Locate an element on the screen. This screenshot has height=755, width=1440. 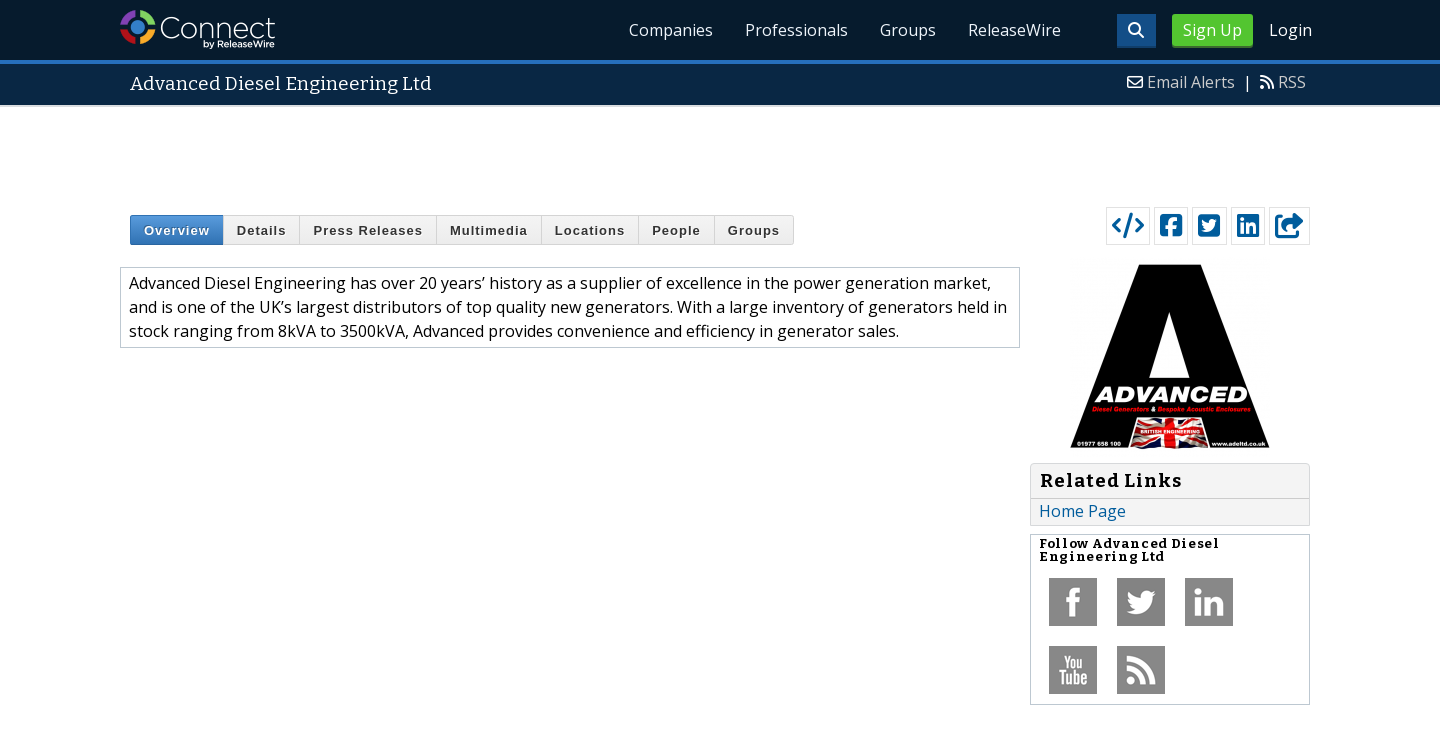
Sign Up is located at coordinates (1212, 30).